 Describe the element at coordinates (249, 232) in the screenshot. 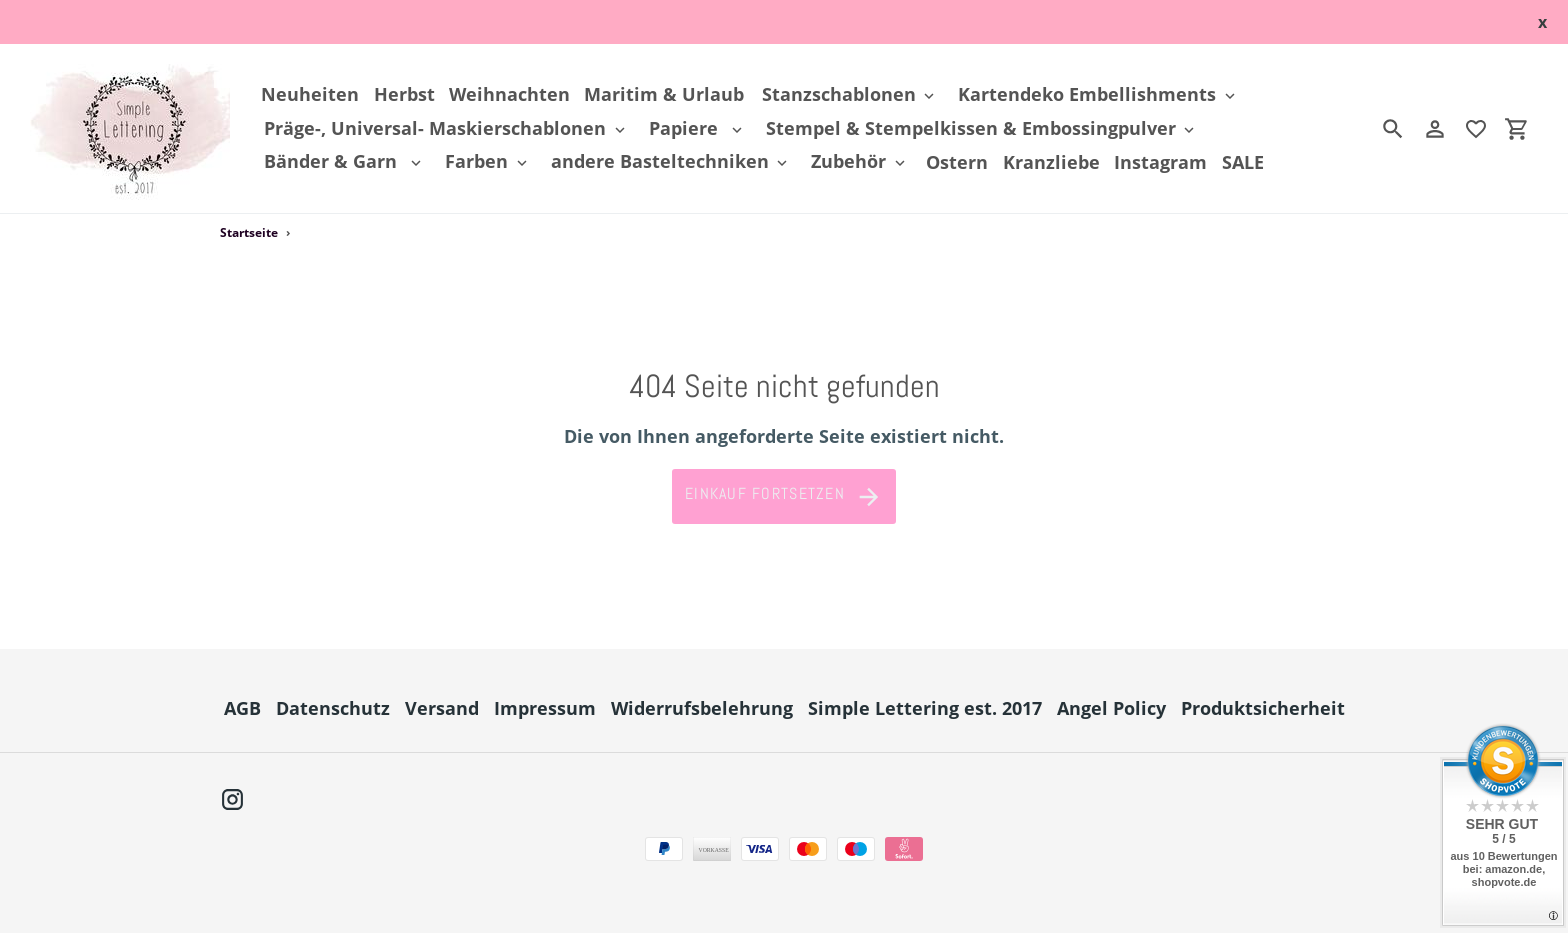

I see `Startseite` at that location.